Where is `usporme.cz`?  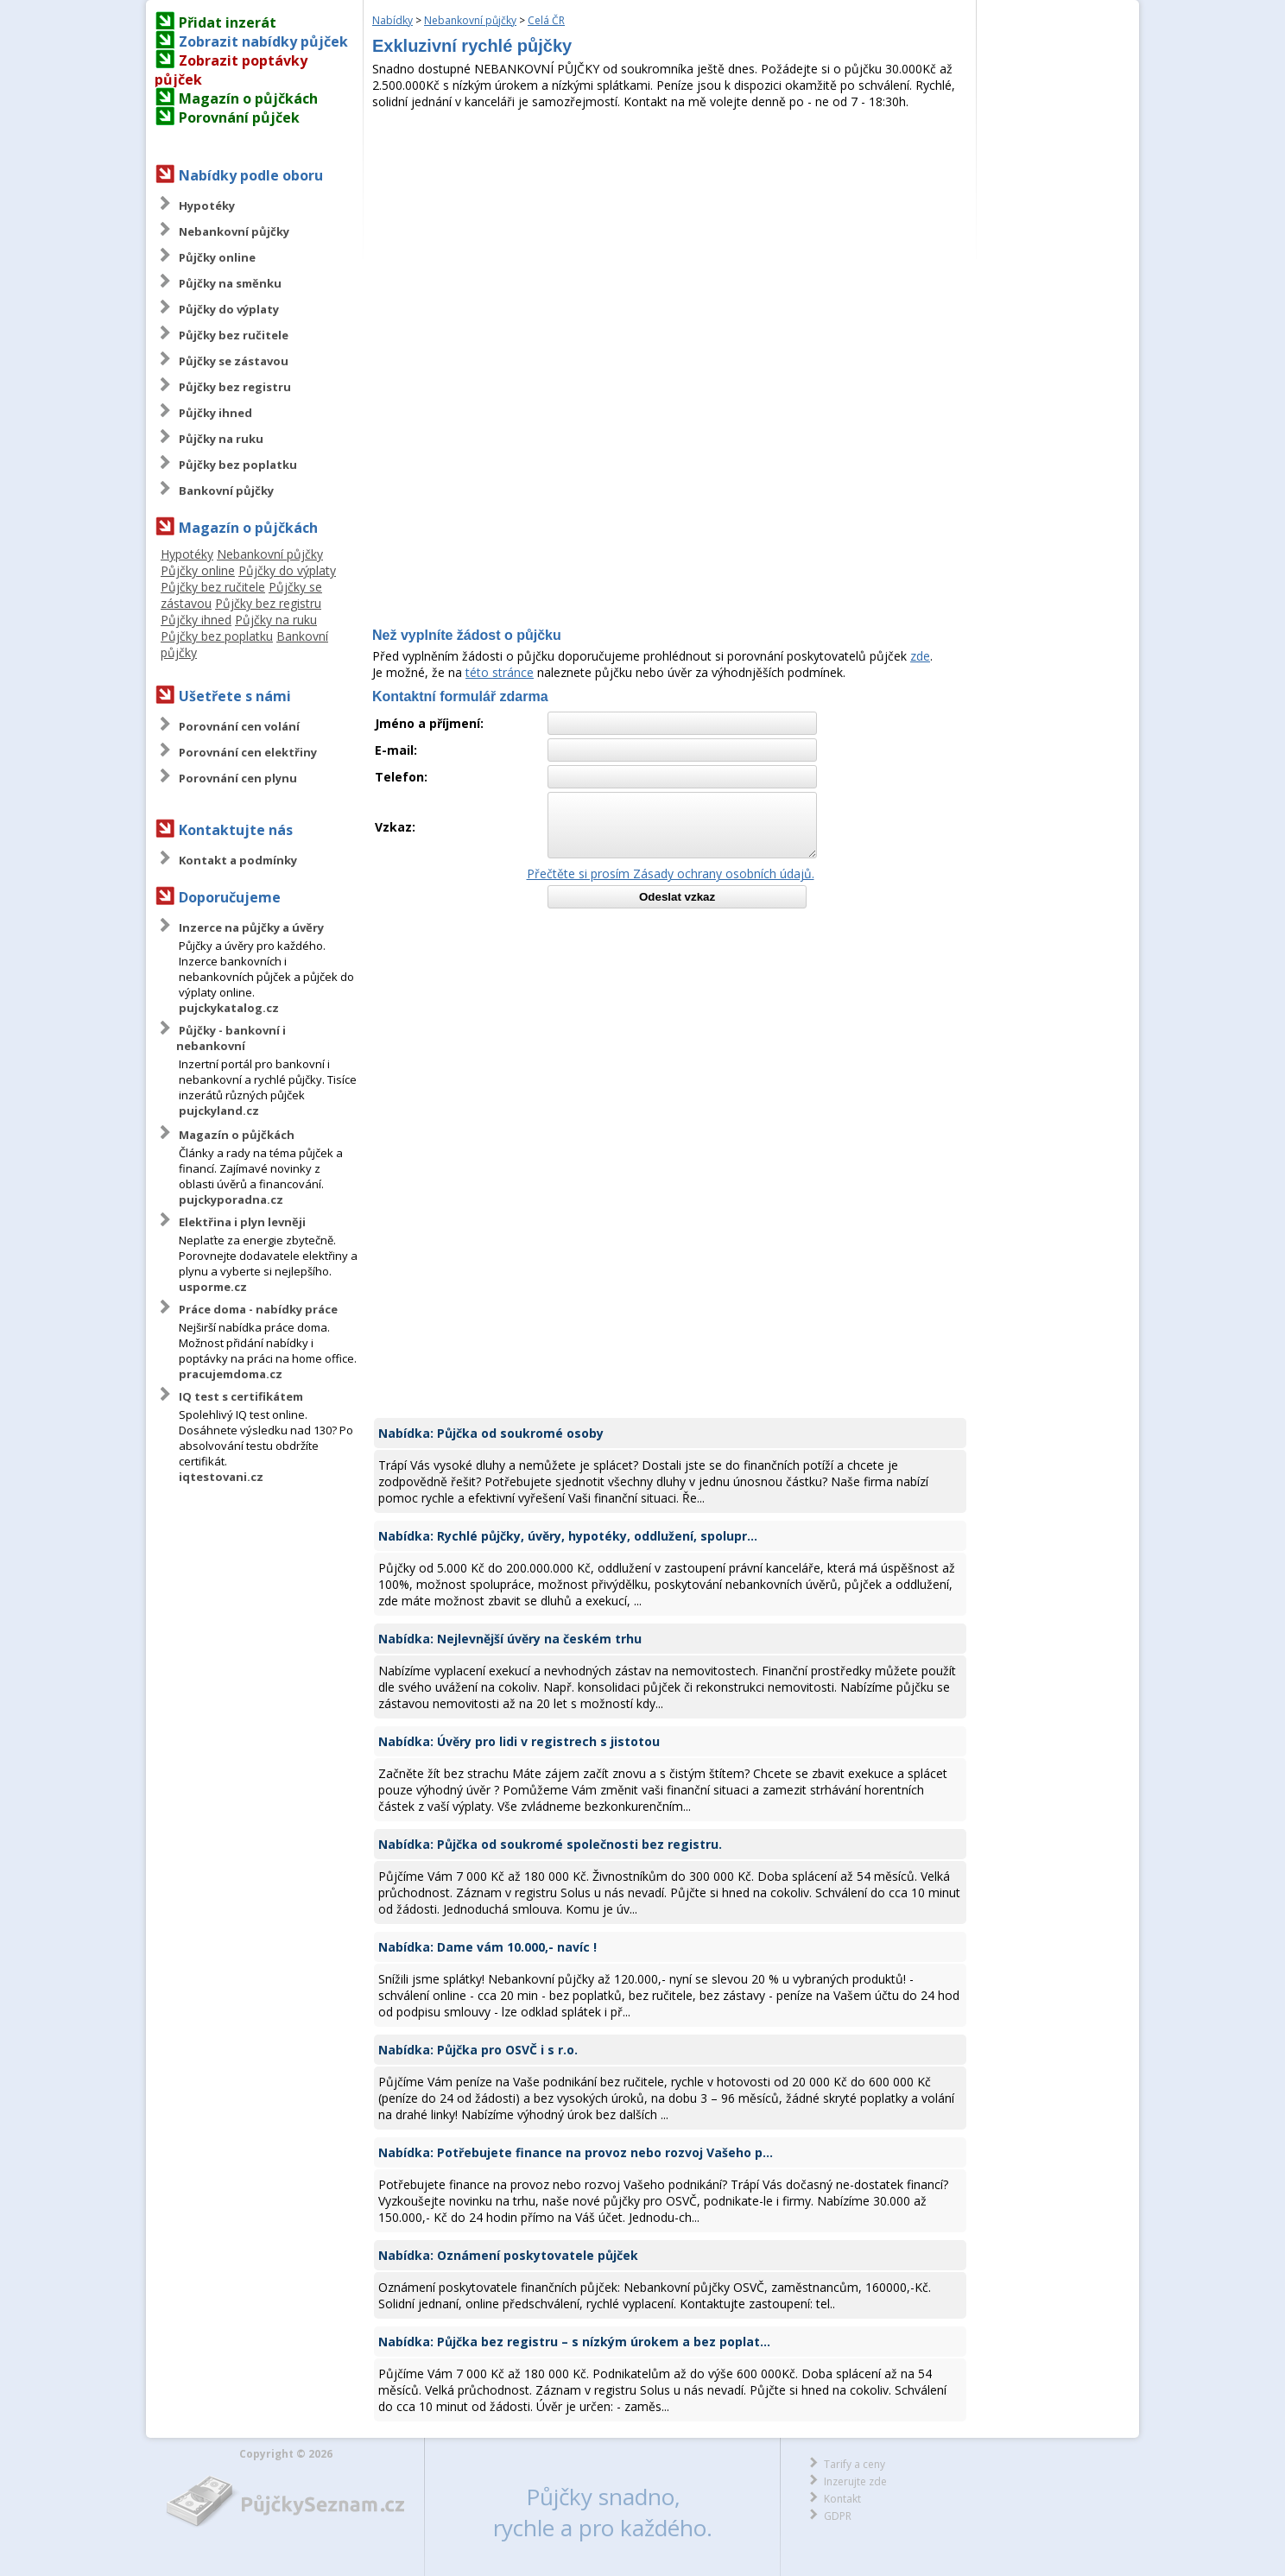
usporme.cz is located at coordinates (213, 1286).